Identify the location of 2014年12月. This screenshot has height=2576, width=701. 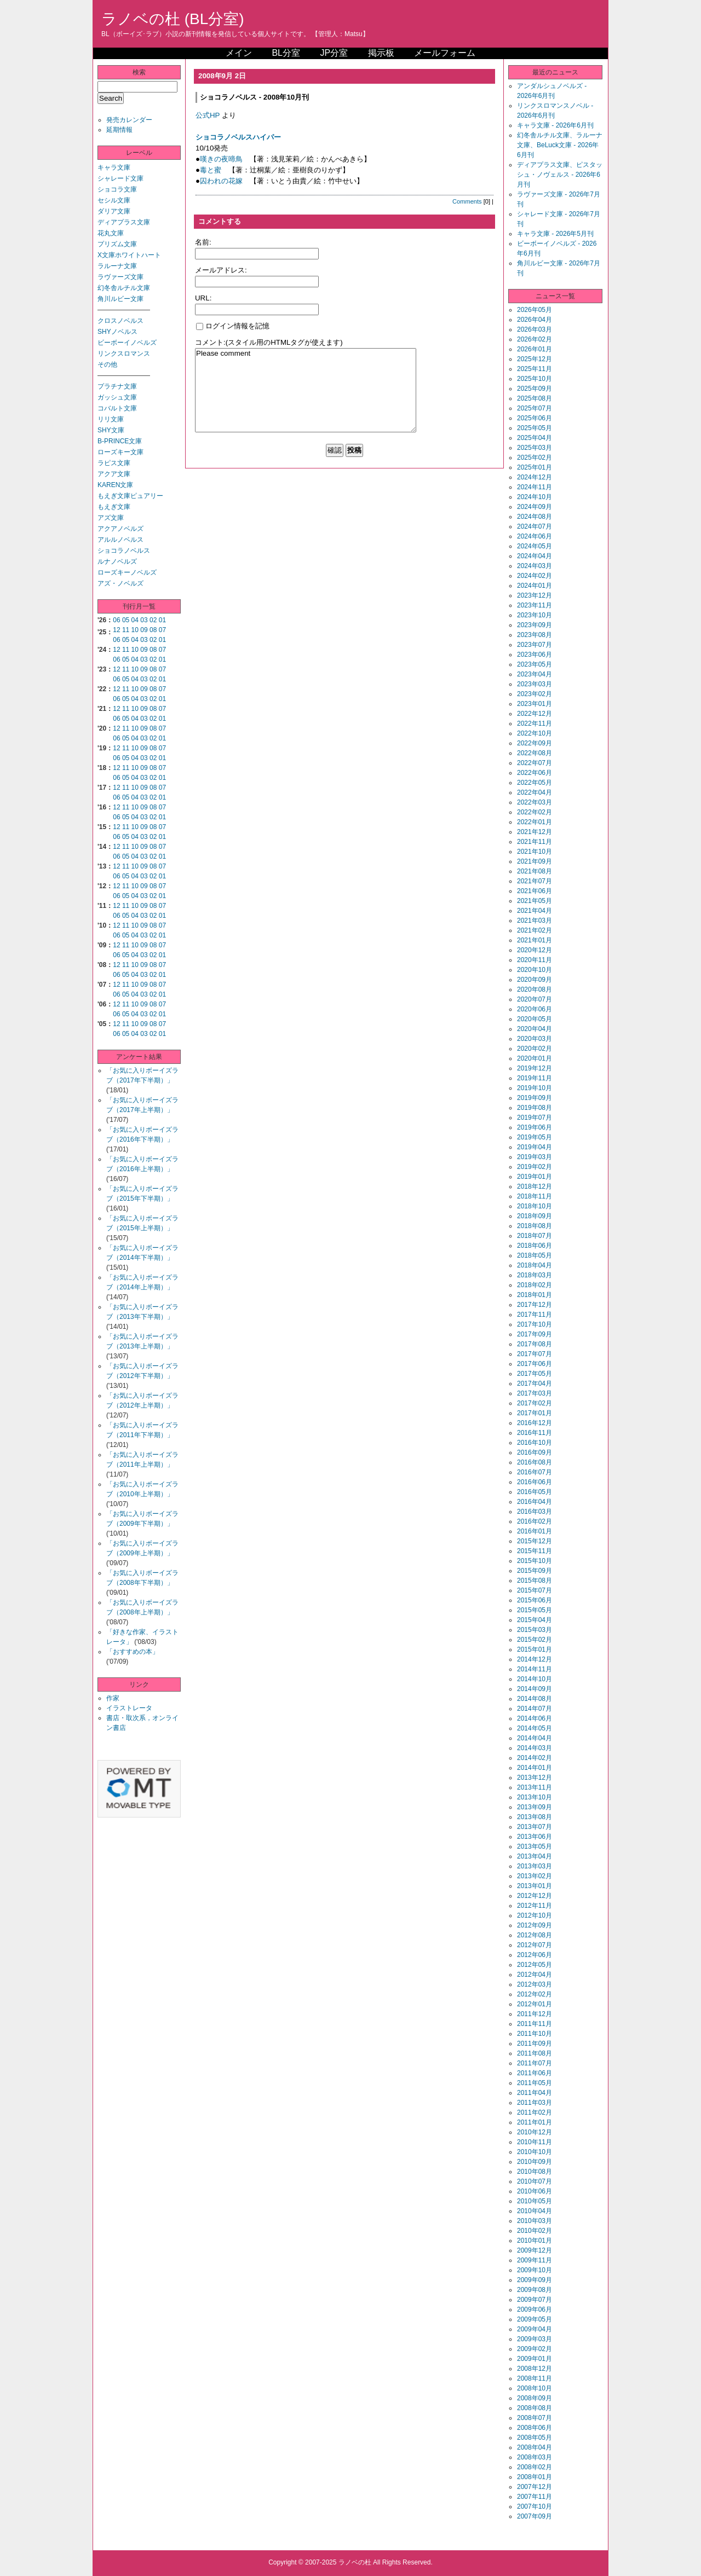
(534, 1659).